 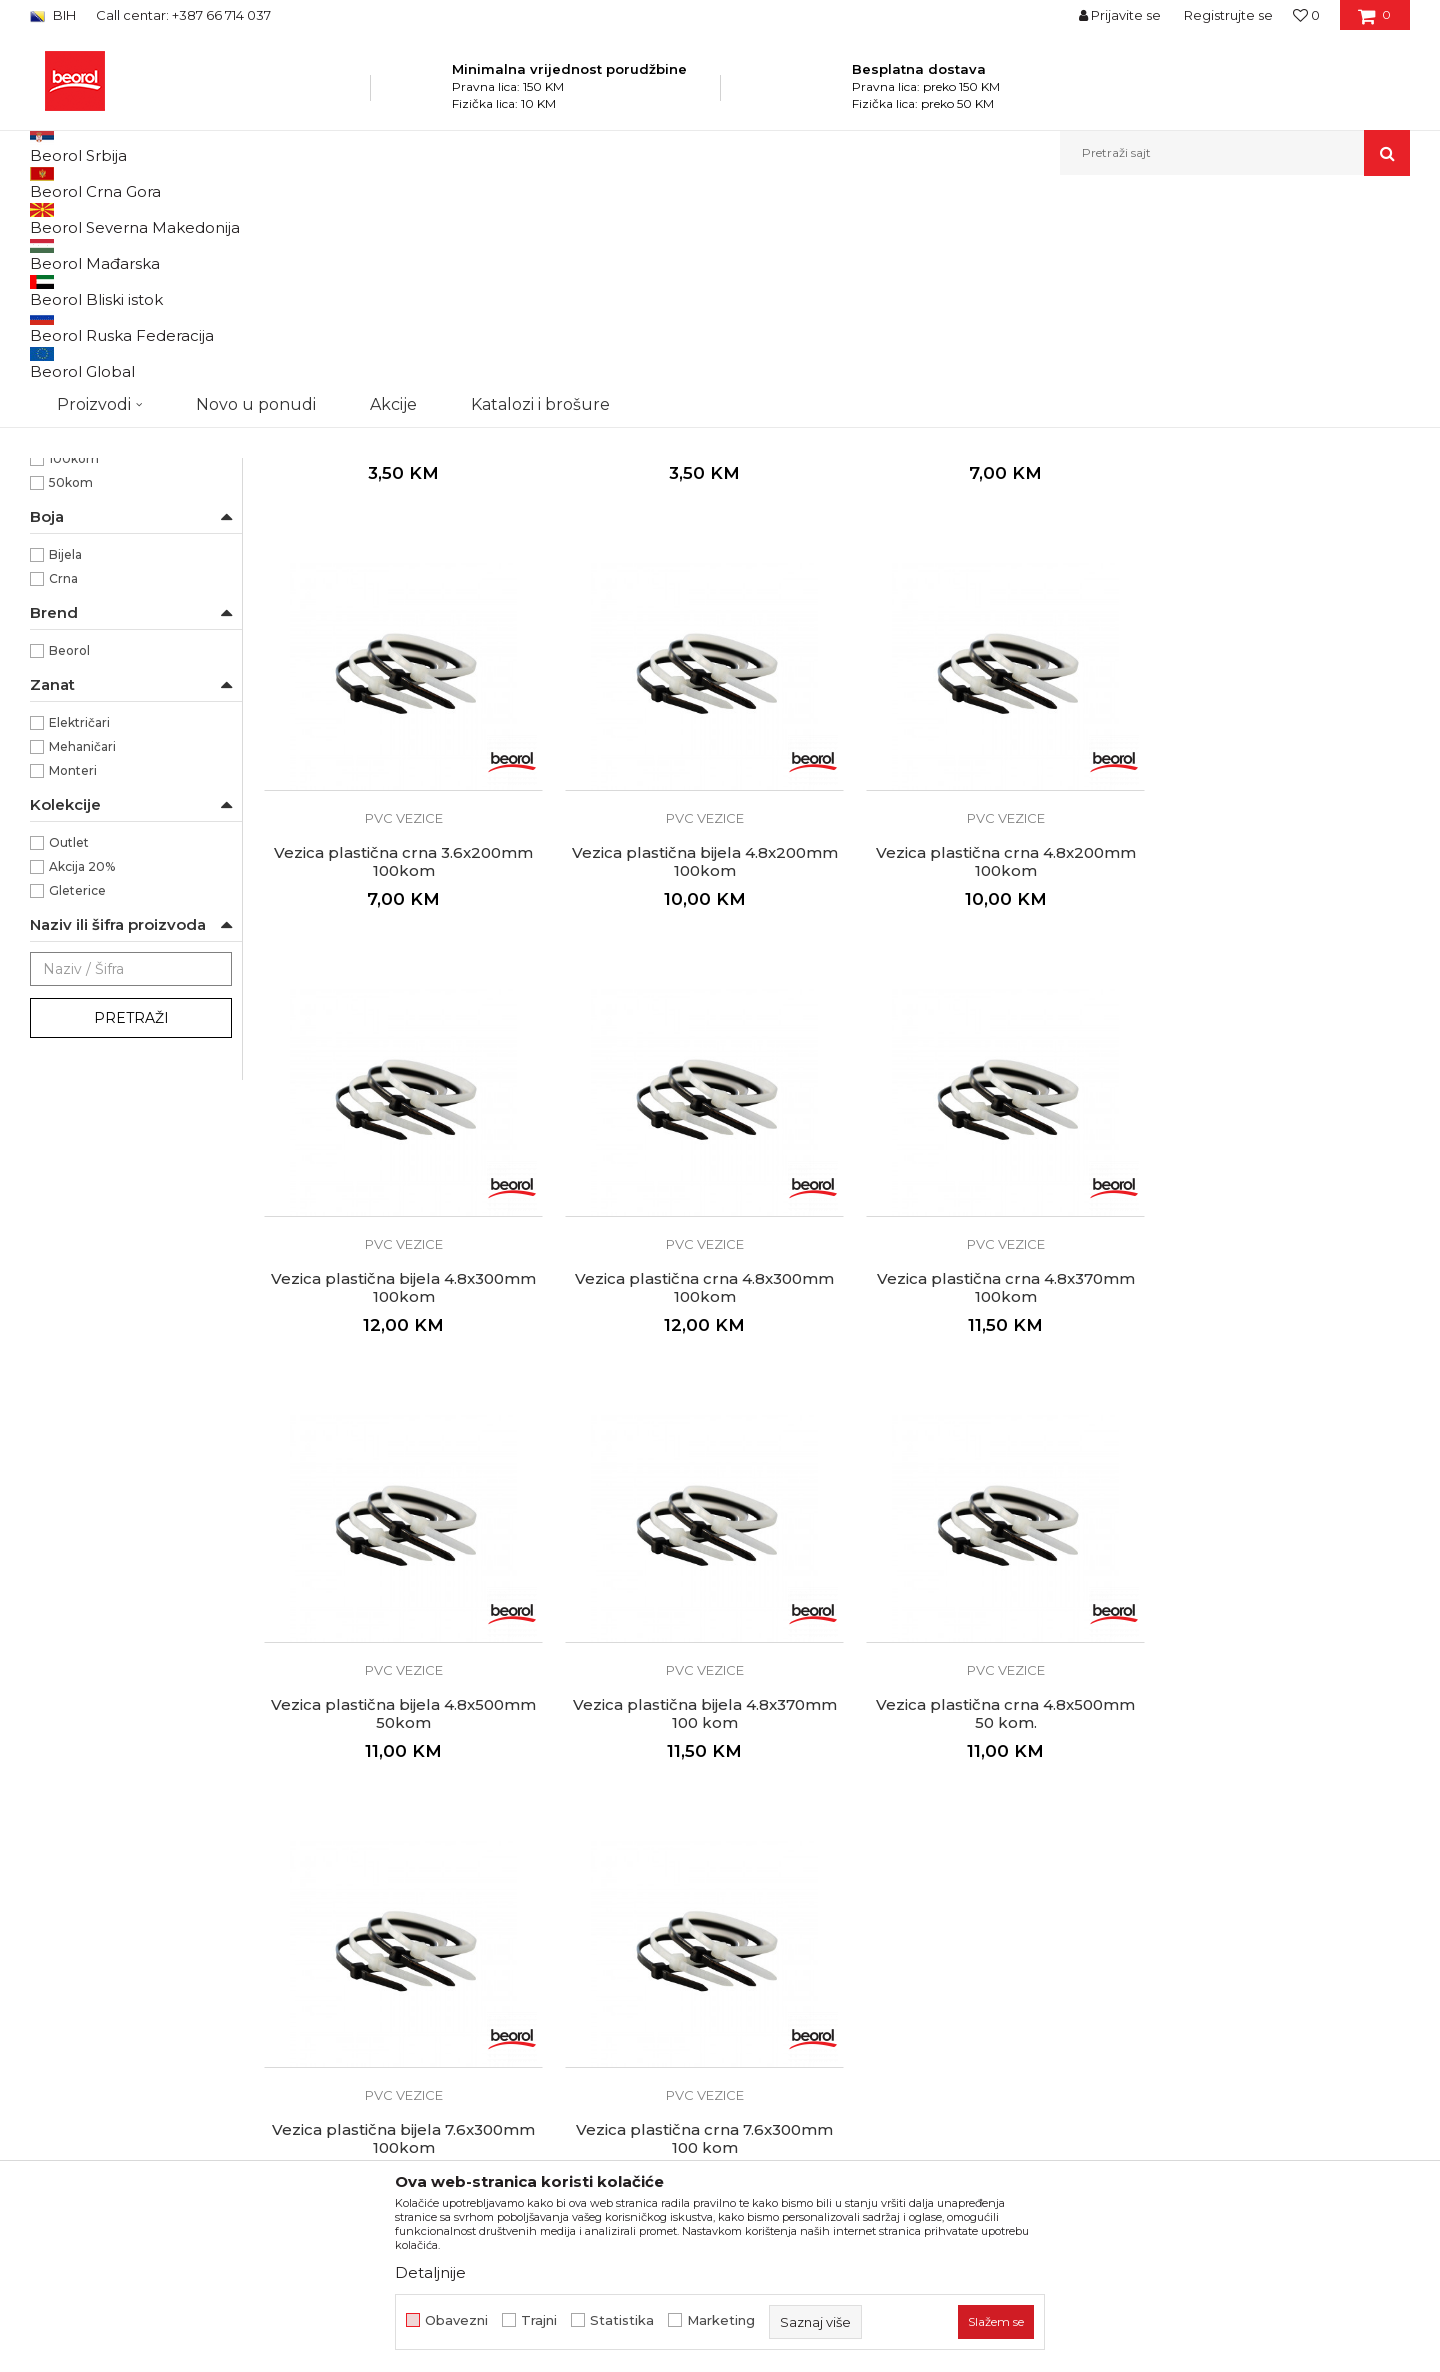 What do you see at coordinates (399, 633) in the screenshot?
I see `Vezica plastična bijela 2.5x150mm 100kom` at bounding box center [399, 633].